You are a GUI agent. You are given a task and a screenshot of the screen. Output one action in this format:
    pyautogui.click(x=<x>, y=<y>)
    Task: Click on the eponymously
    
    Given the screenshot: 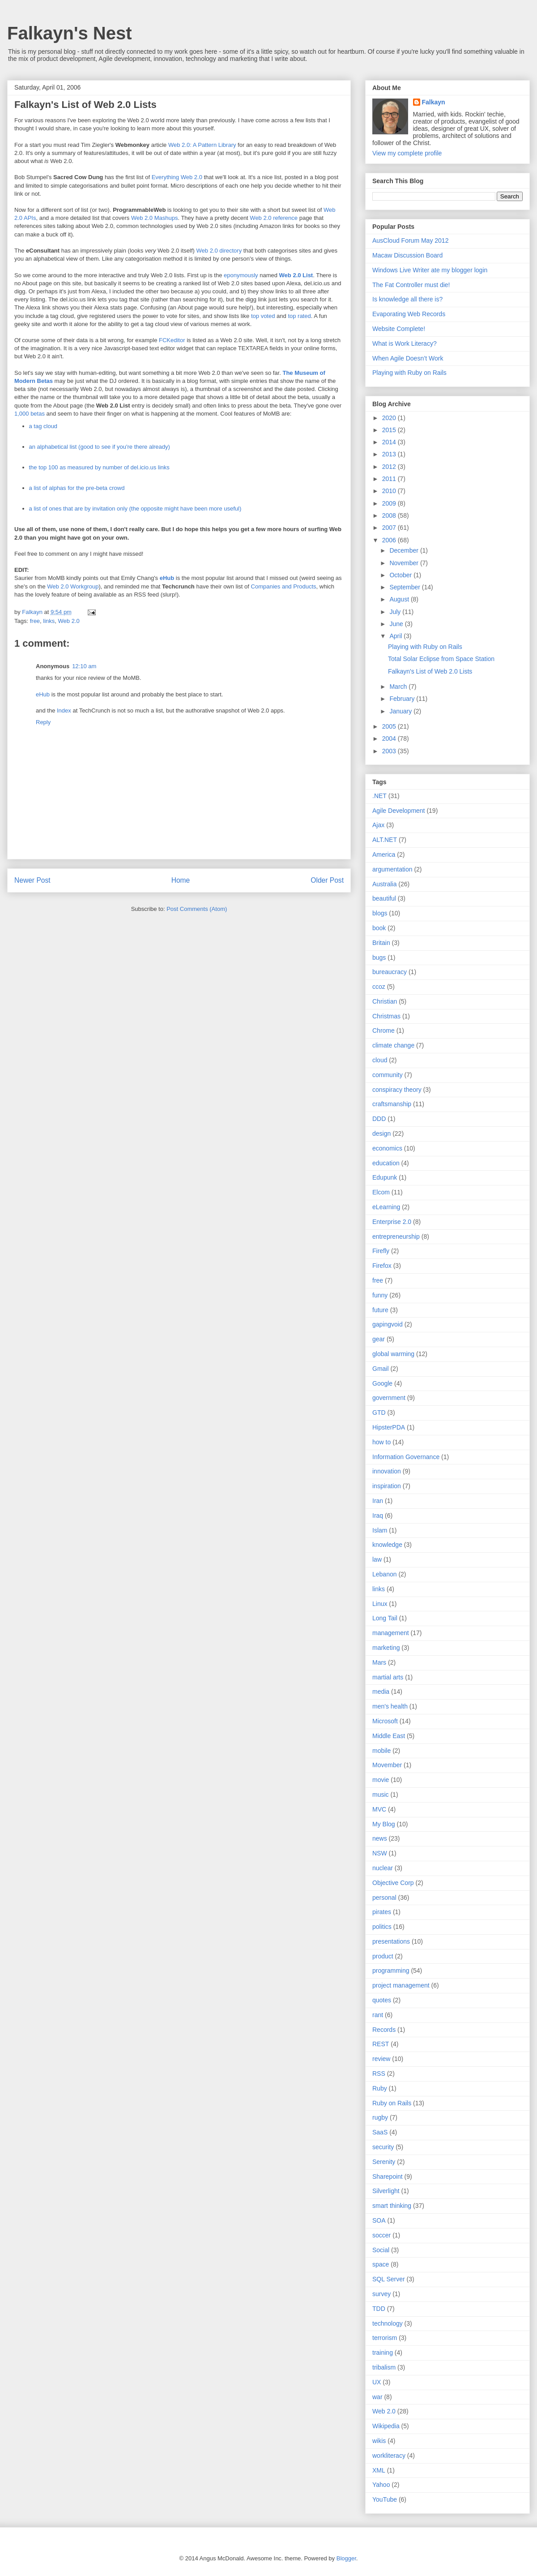 What is the action you would take?
    pyautogui.click(x=241, y=275)
    